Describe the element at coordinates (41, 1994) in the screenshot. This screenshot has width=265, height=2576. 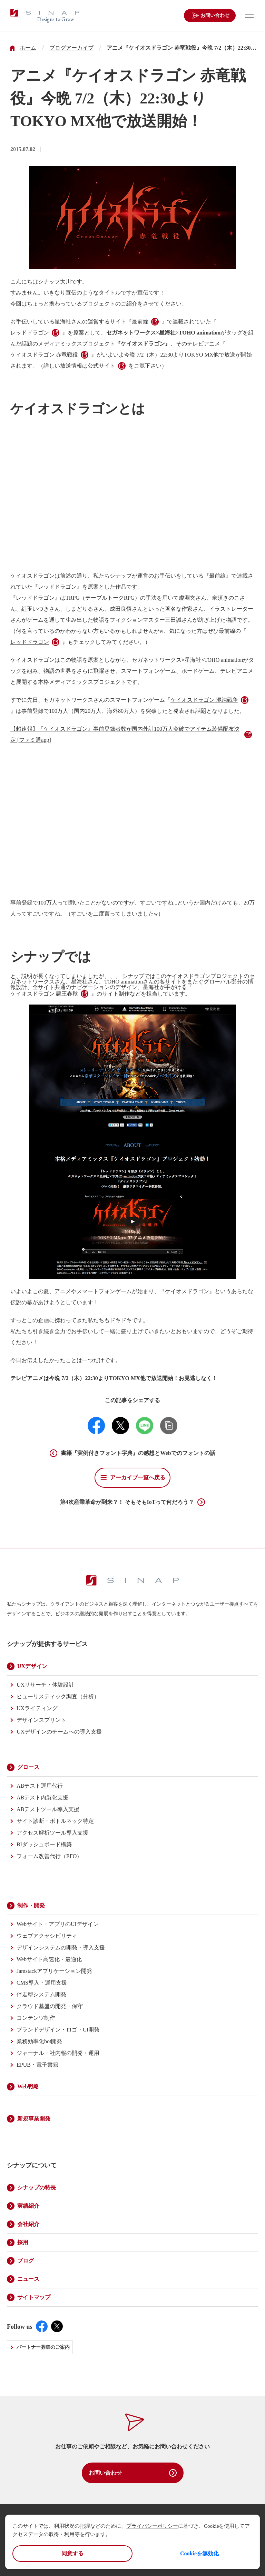
I see `伴走型システム開発` at that location.